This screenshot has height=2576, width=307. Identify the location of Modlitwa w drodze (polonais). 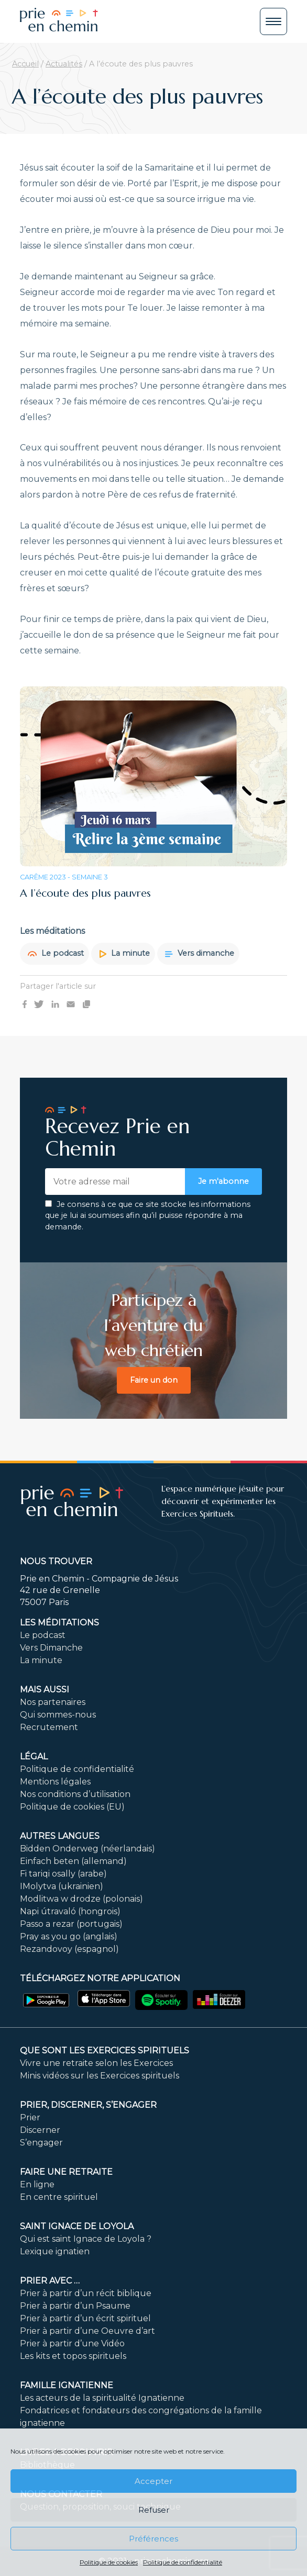
(81, 1899).